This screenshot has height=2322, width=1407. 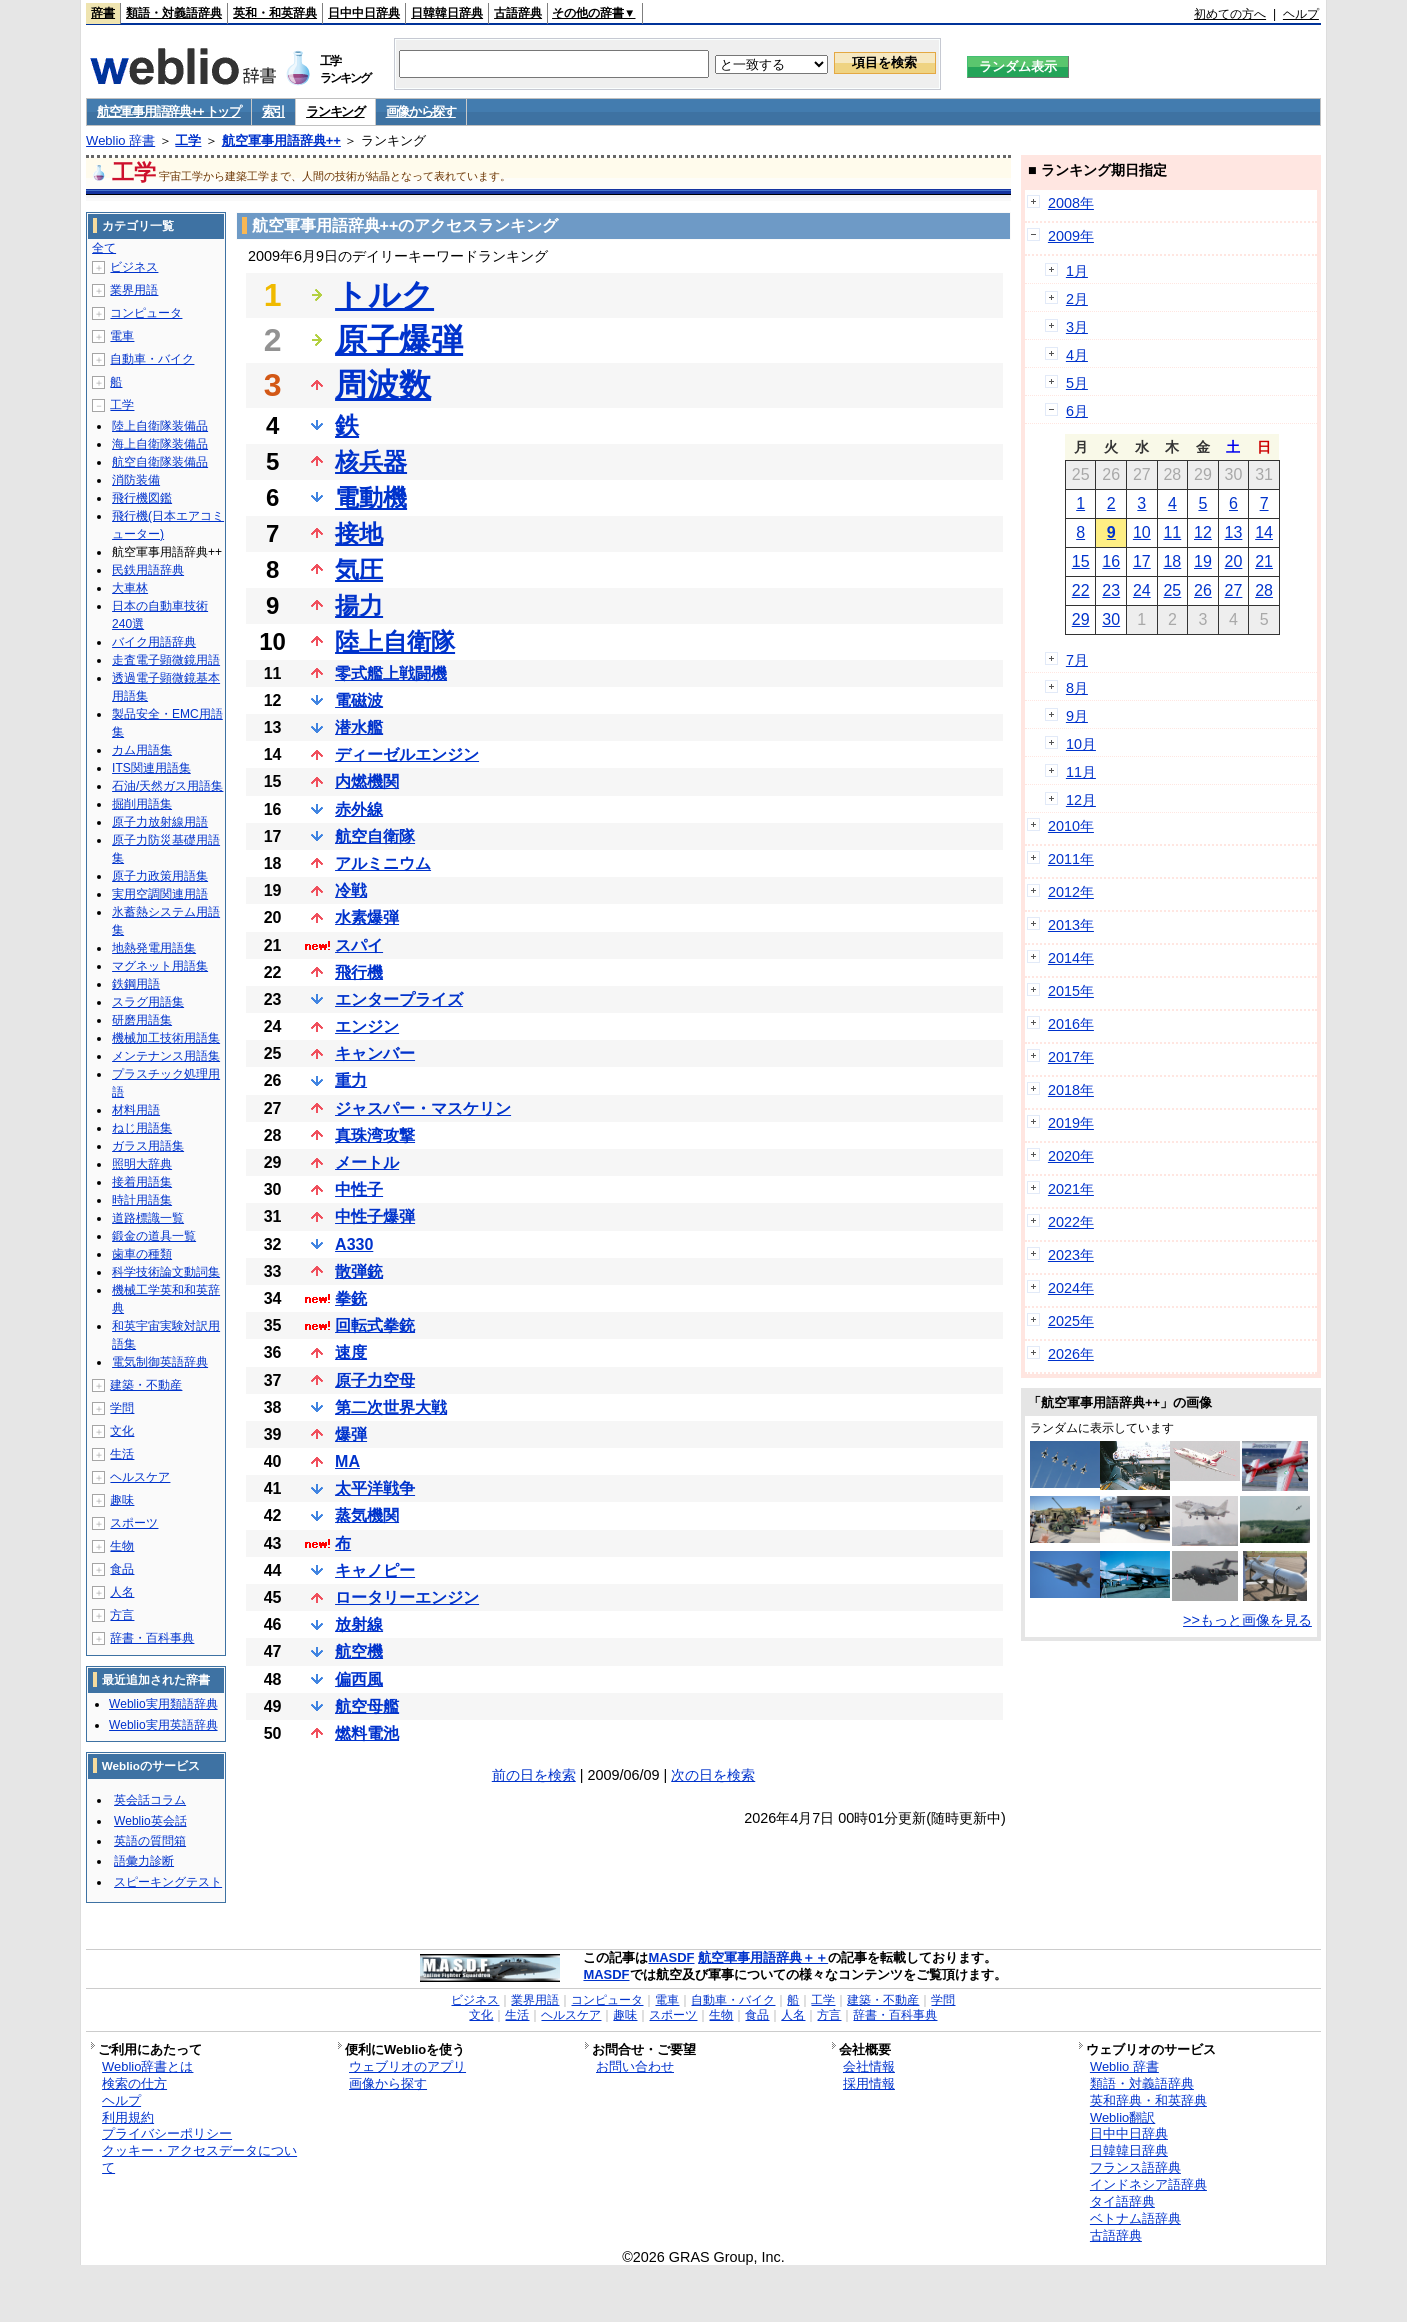 I want to click on 全て, so click(x=104, y=248).